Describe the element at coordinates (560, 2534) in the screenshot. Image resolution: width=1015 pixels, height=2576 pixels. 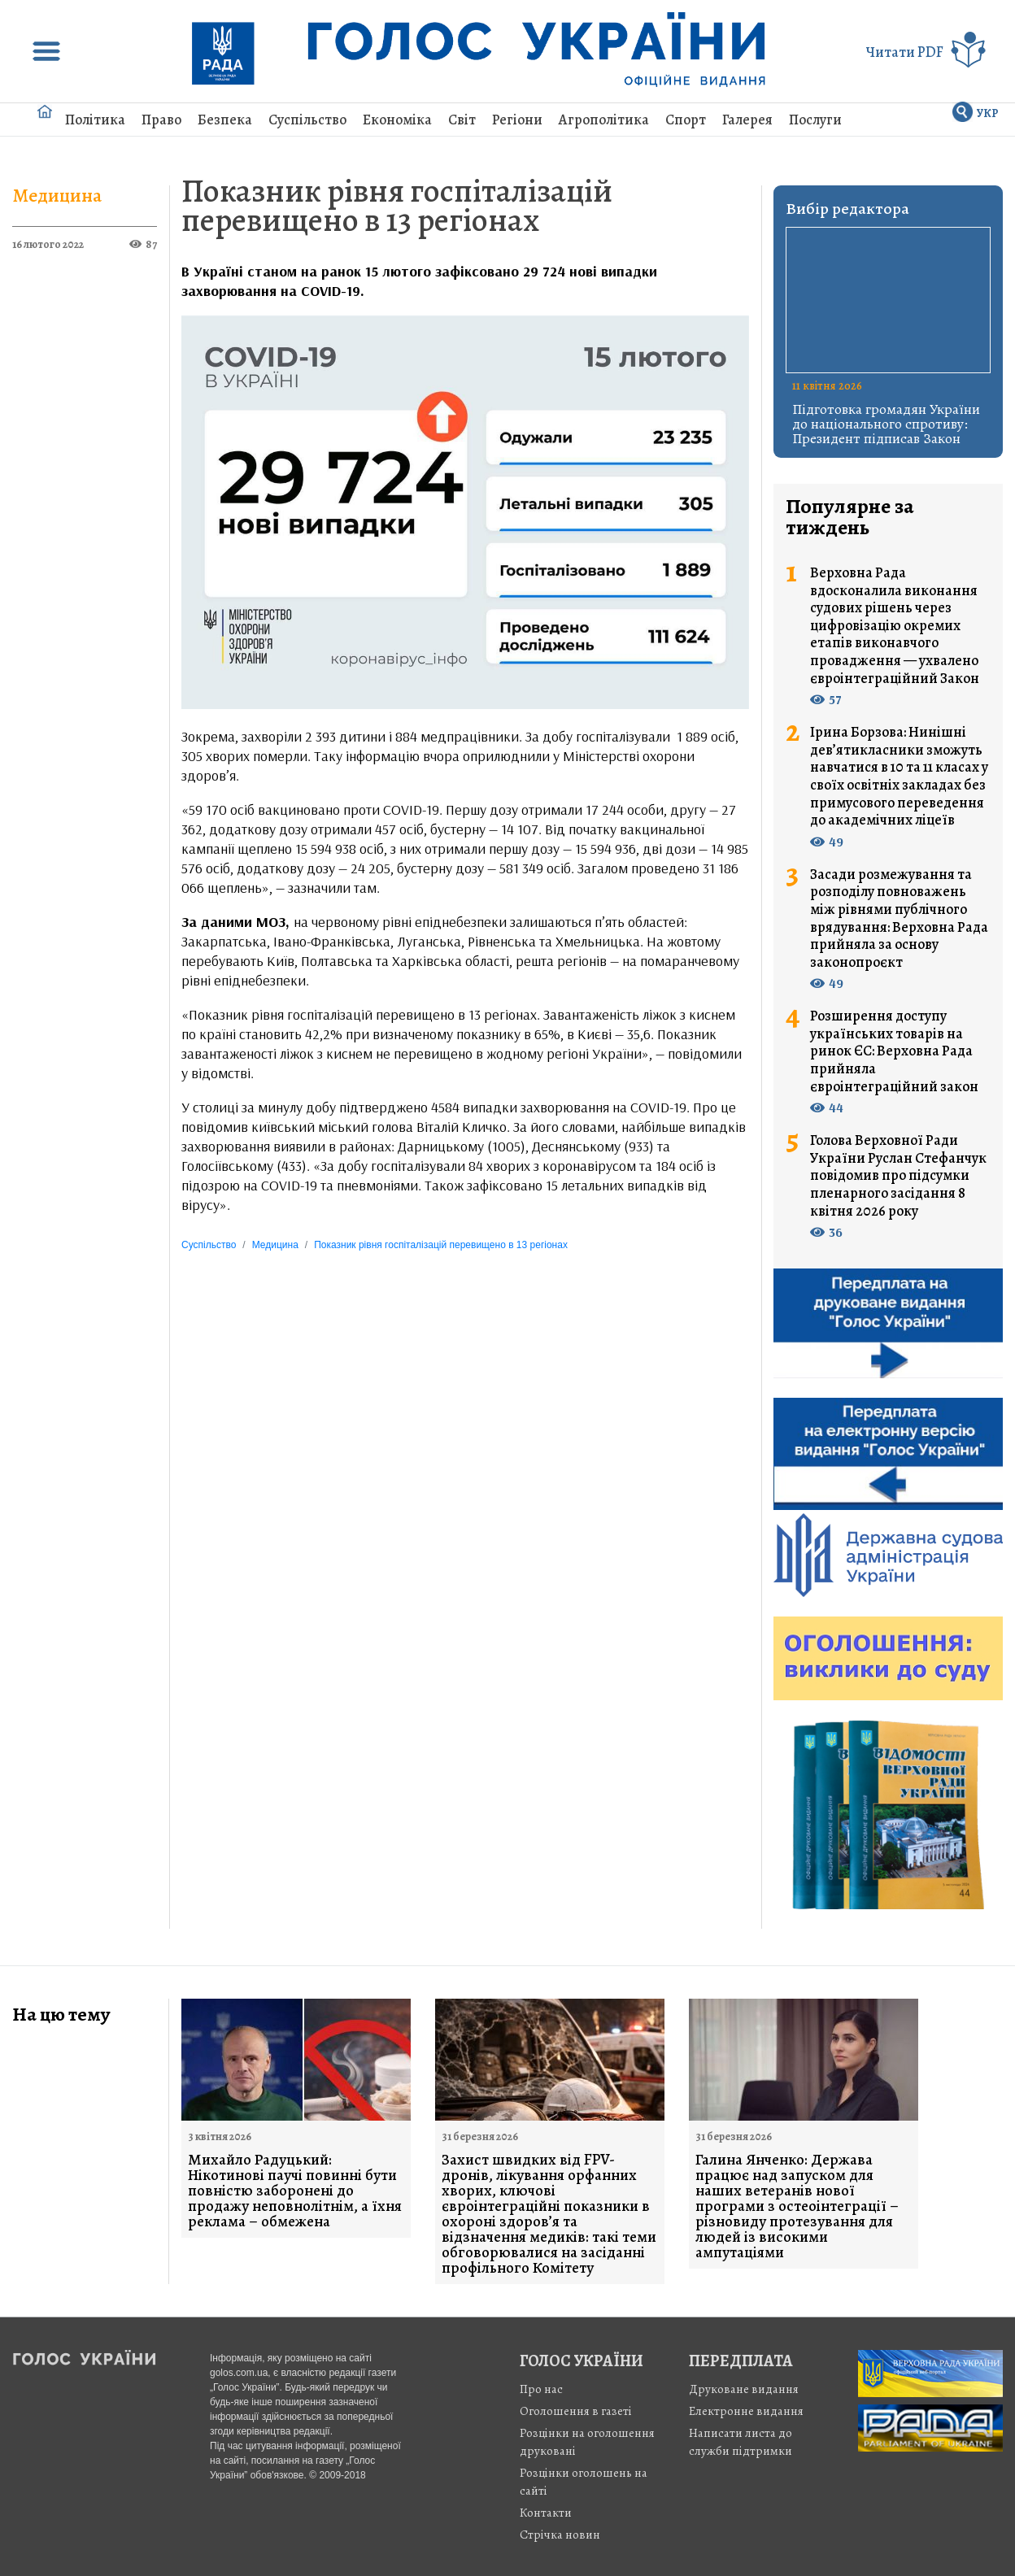
I see `Стрiчка новин` at that location.